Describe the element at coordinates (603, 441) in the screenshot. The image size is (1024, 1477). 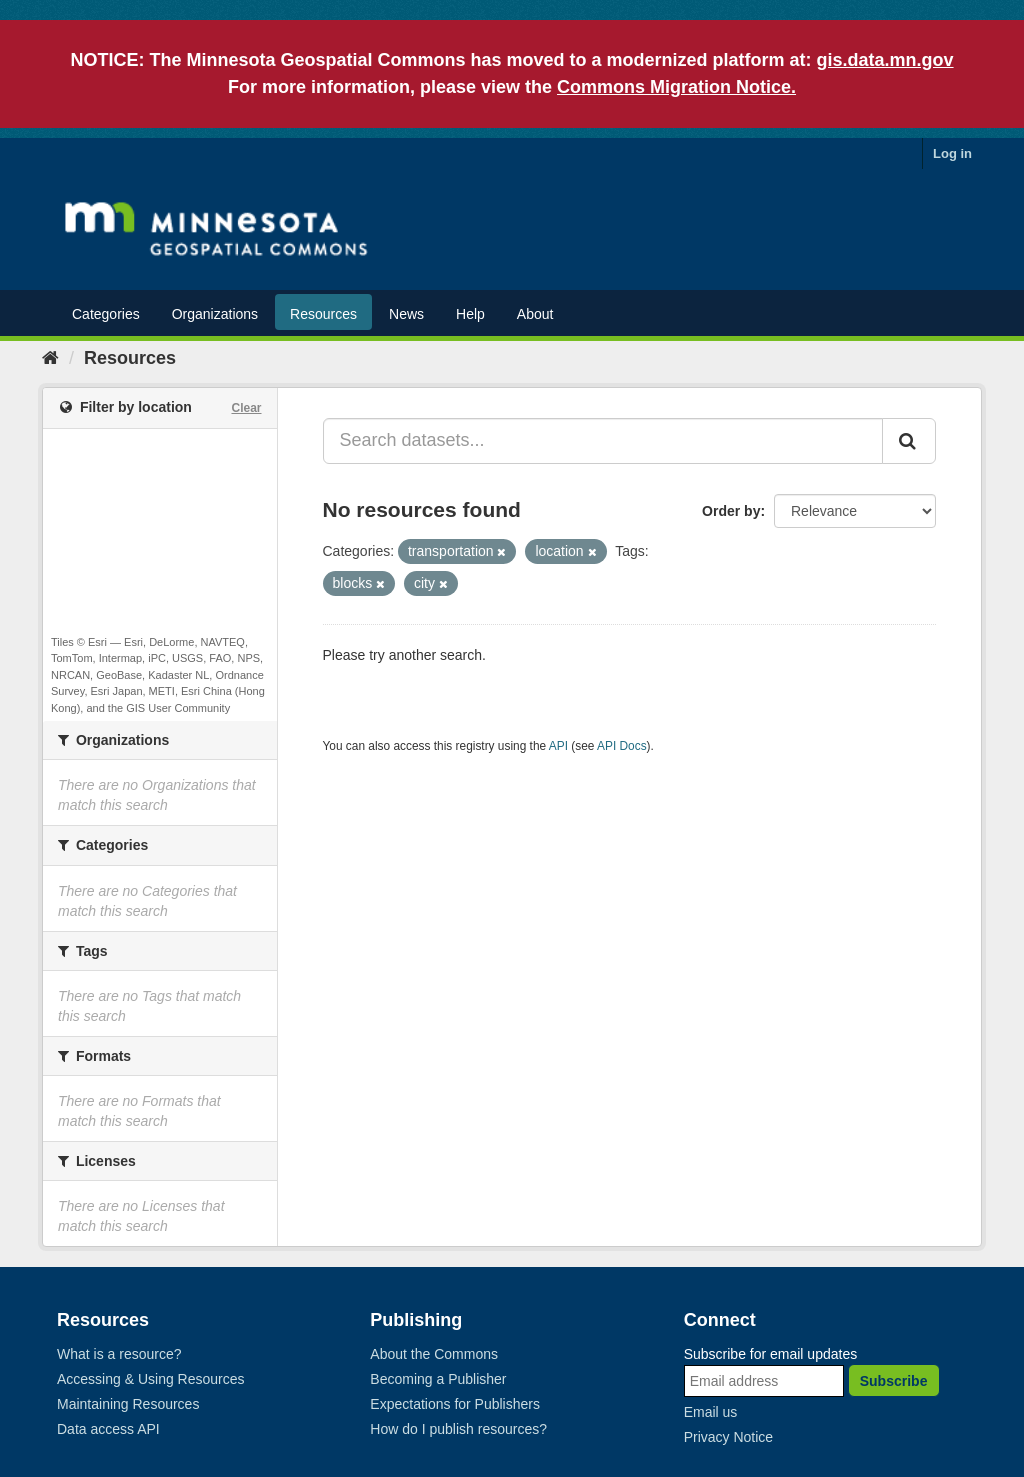
I see `[Search datasets...]` at that location.